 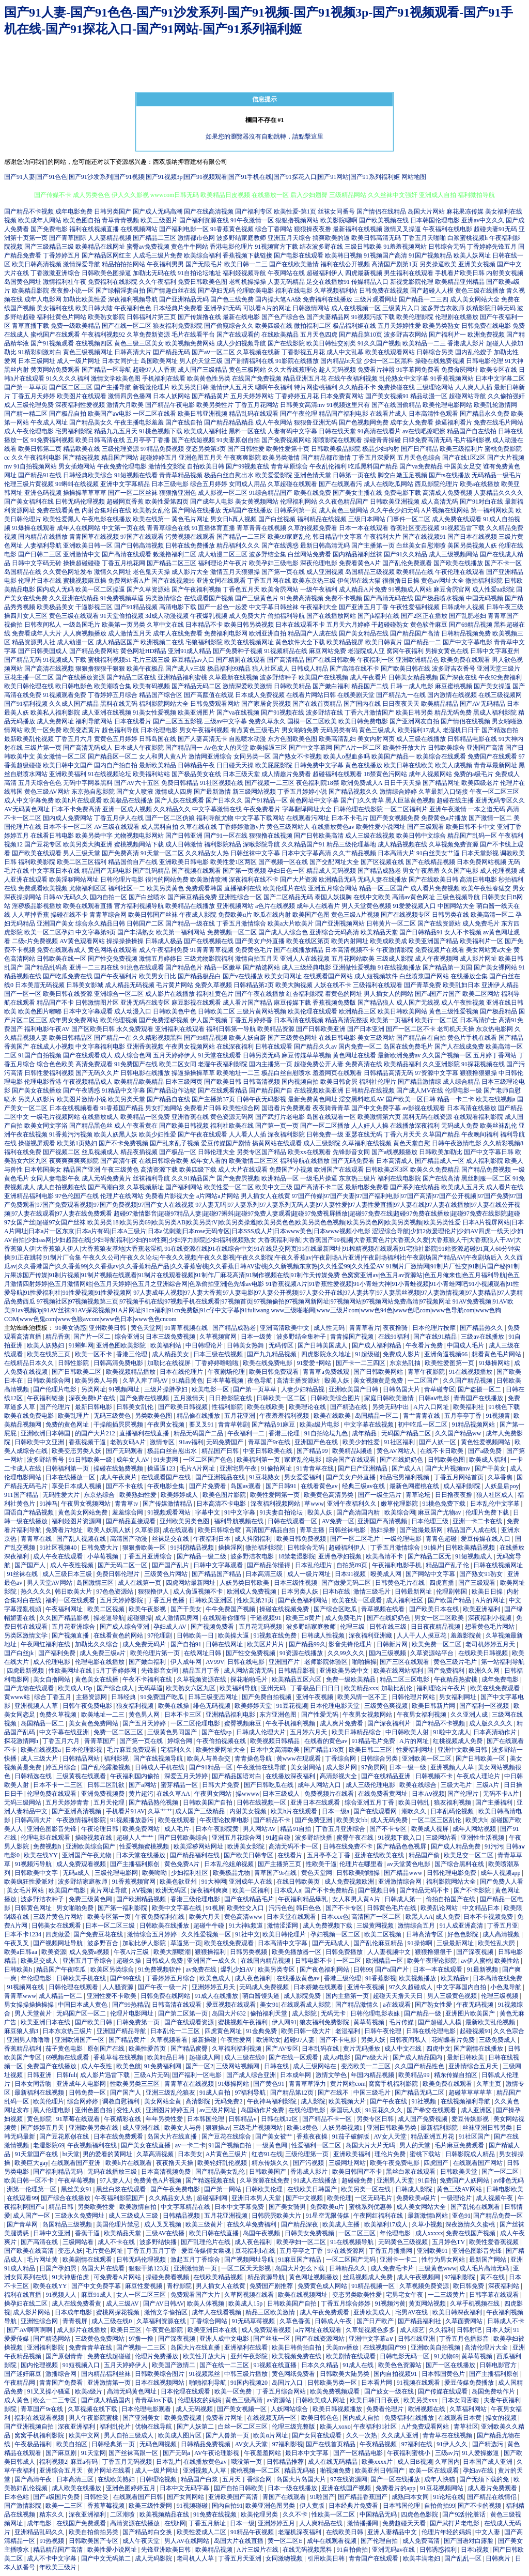 What do you see at coordinates (488, 1459) in the screenshot?
I see `欧美成人福利` at bounding box center [488, 1459].